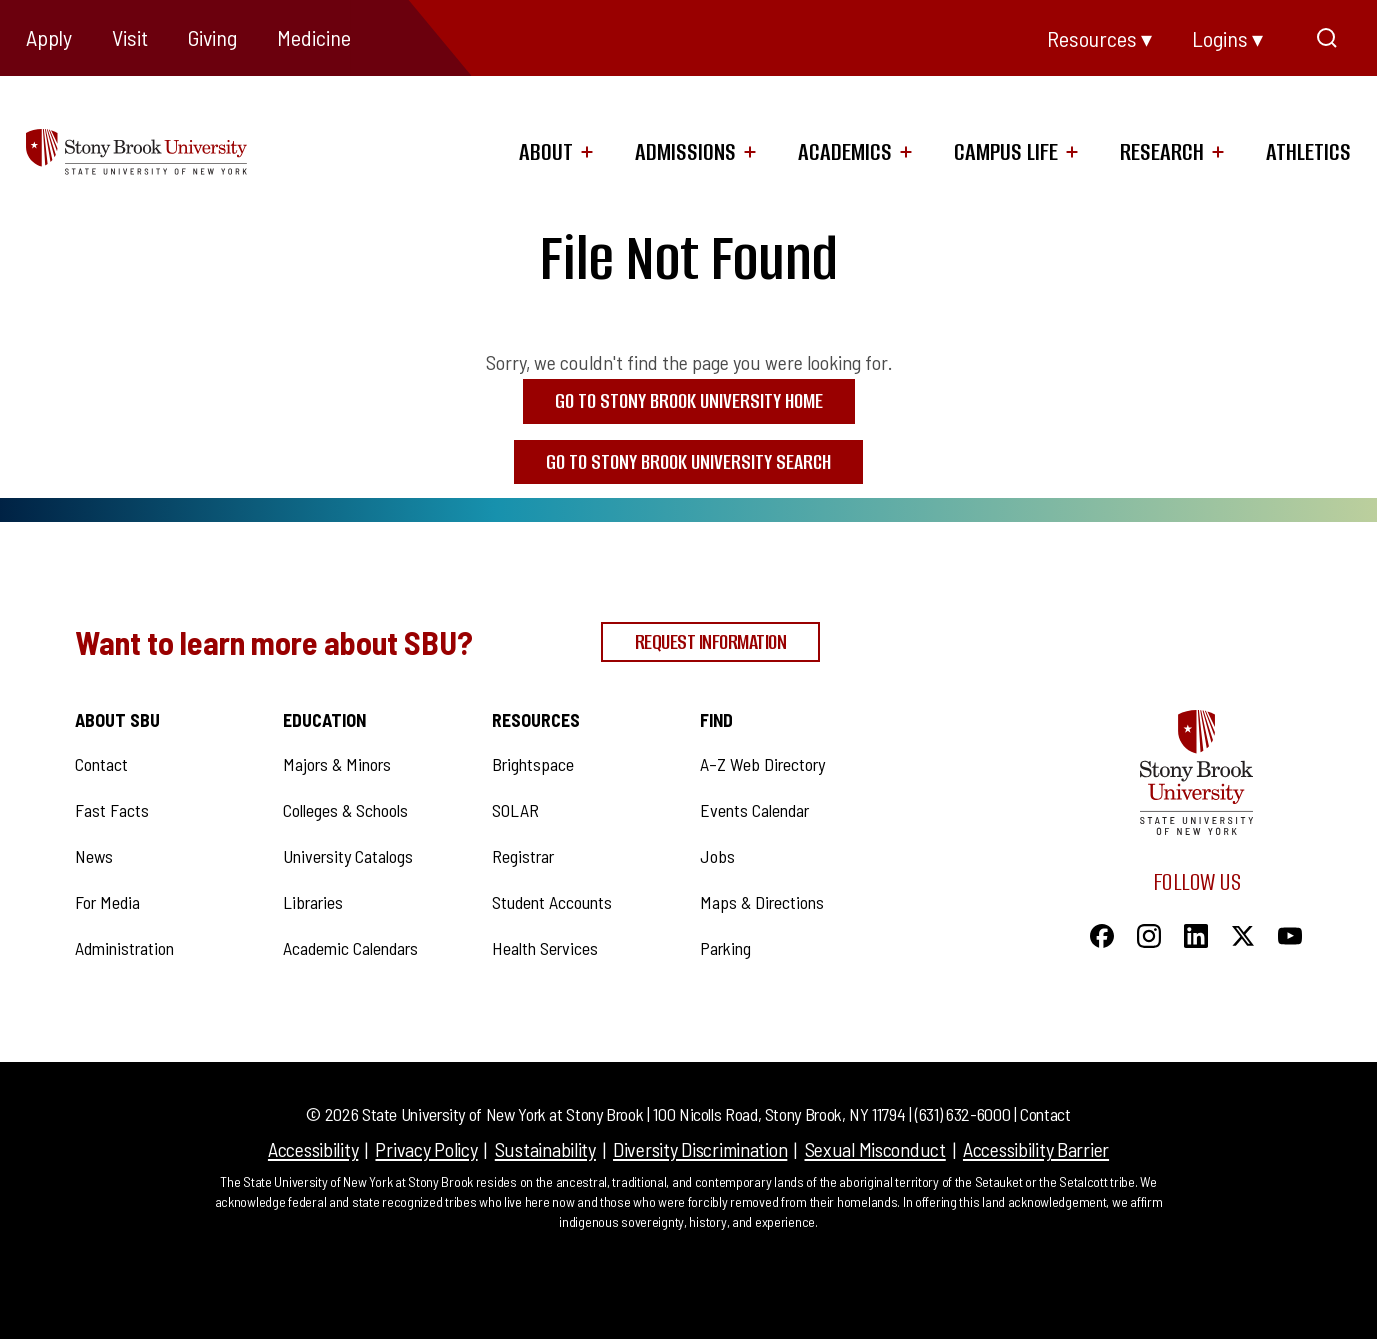 This screenshot has width=1377, height=1339. What do you see at coordinates (112, 810) in the screenshot?
I see `Fast Facts` at bounding box center [112, 810].